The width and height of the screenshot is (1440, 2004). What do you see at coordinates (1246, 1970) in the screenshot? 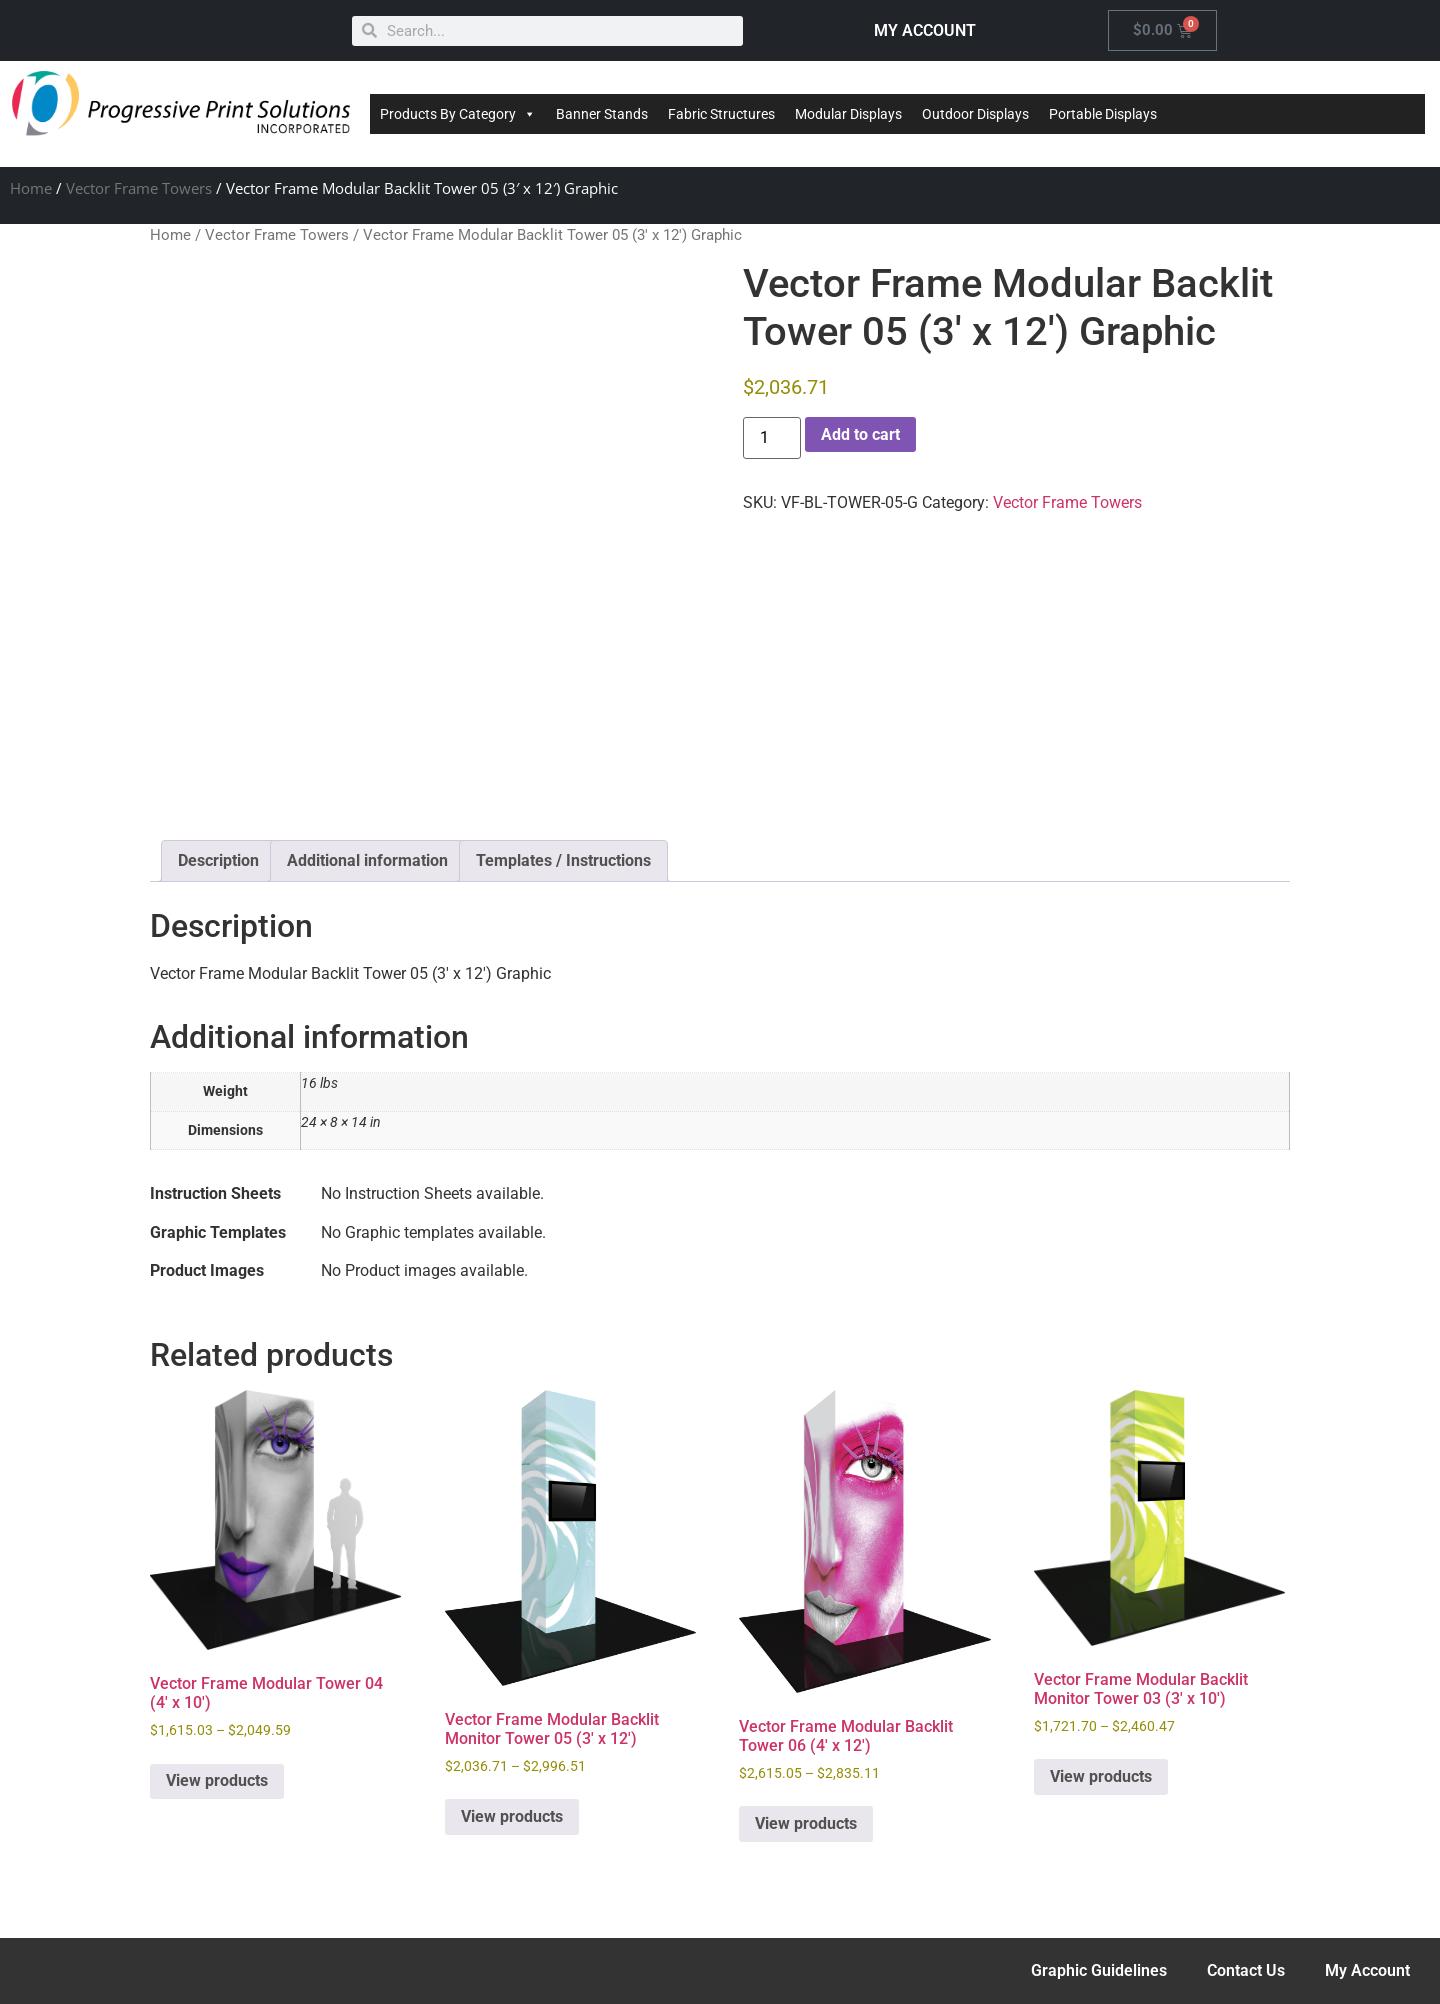
I see `Contact Us` at bounding box center [1246, 1970].